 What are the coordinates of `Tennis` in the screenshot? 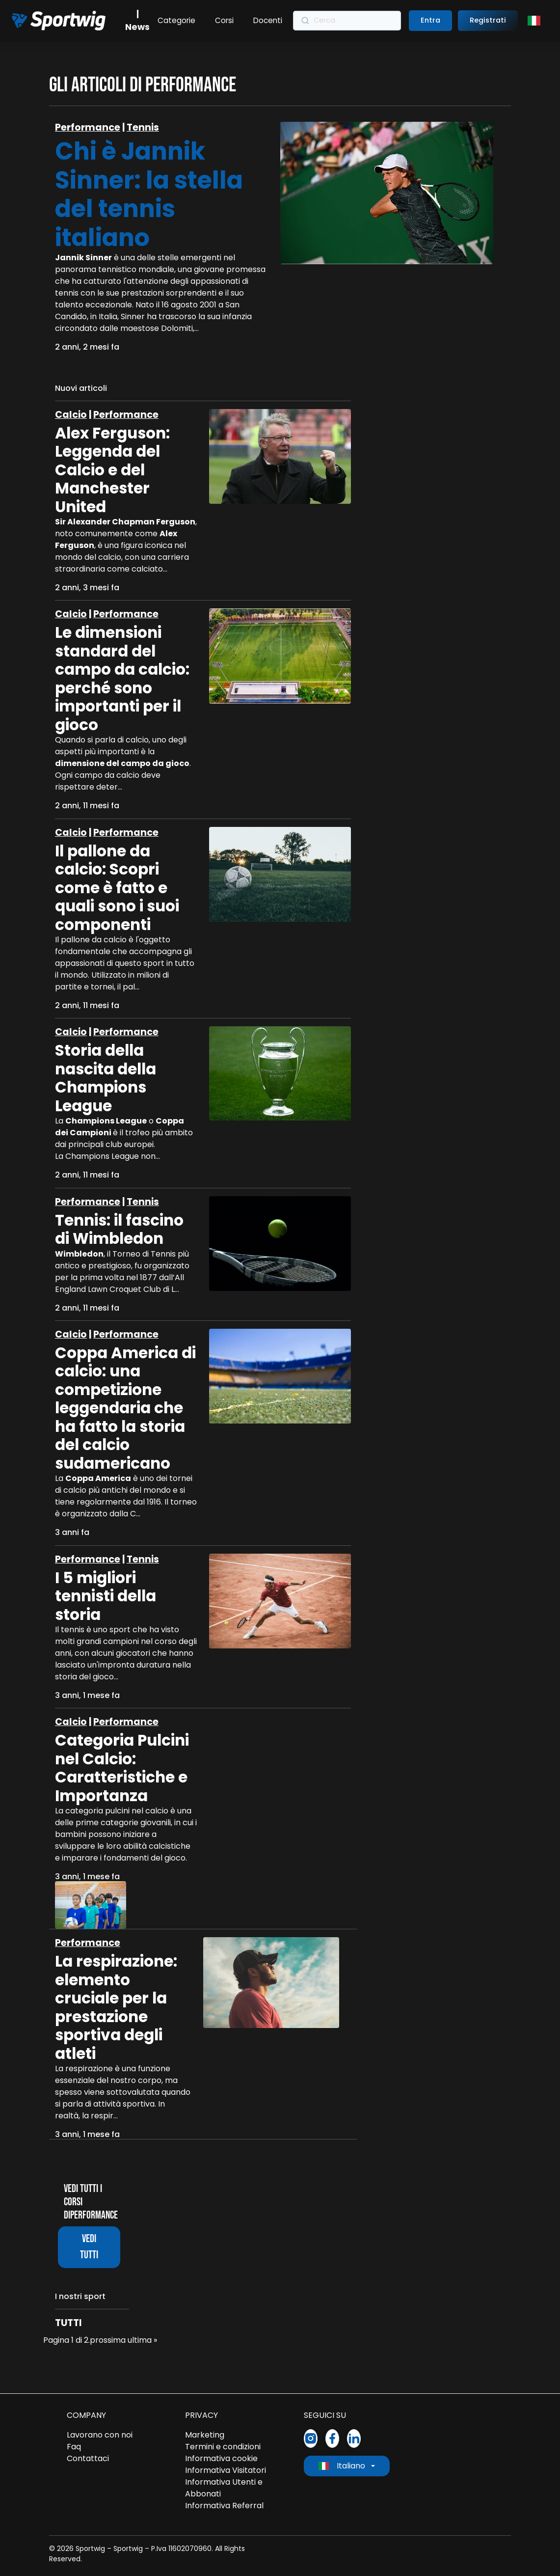 It's located at (143, 127).